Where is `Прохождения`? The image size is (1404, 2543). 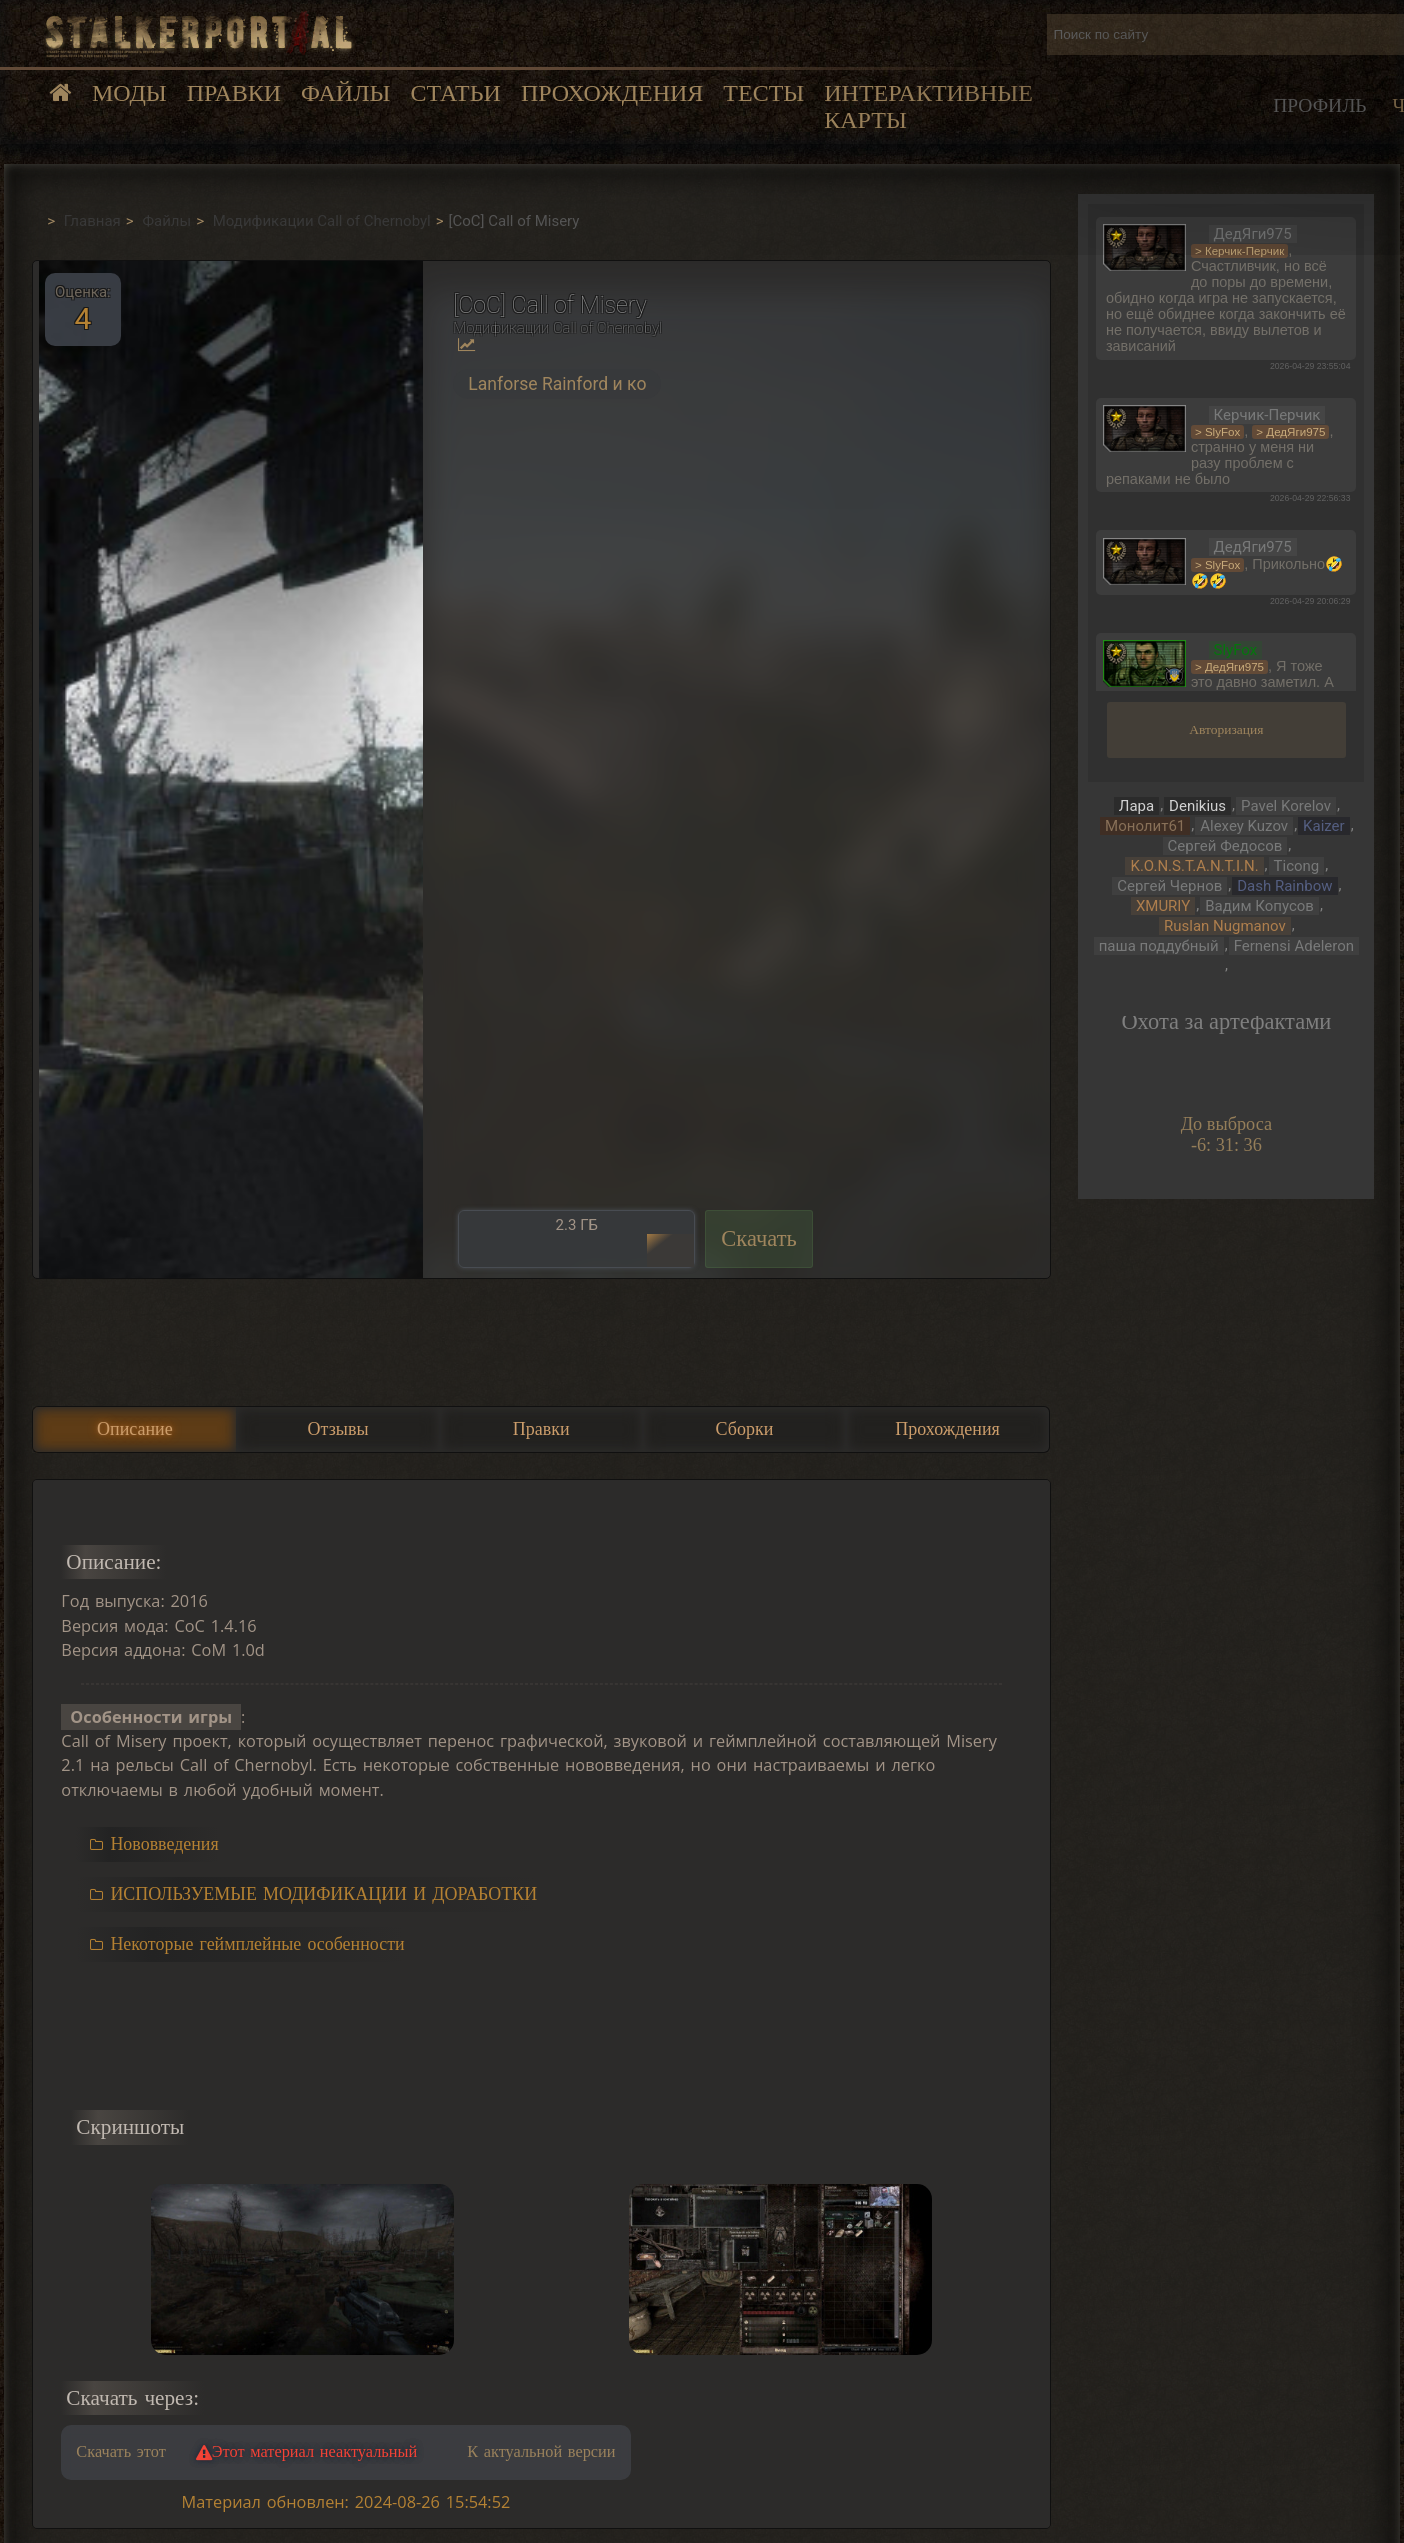 Прохождения is located at coordinates (612, 93).